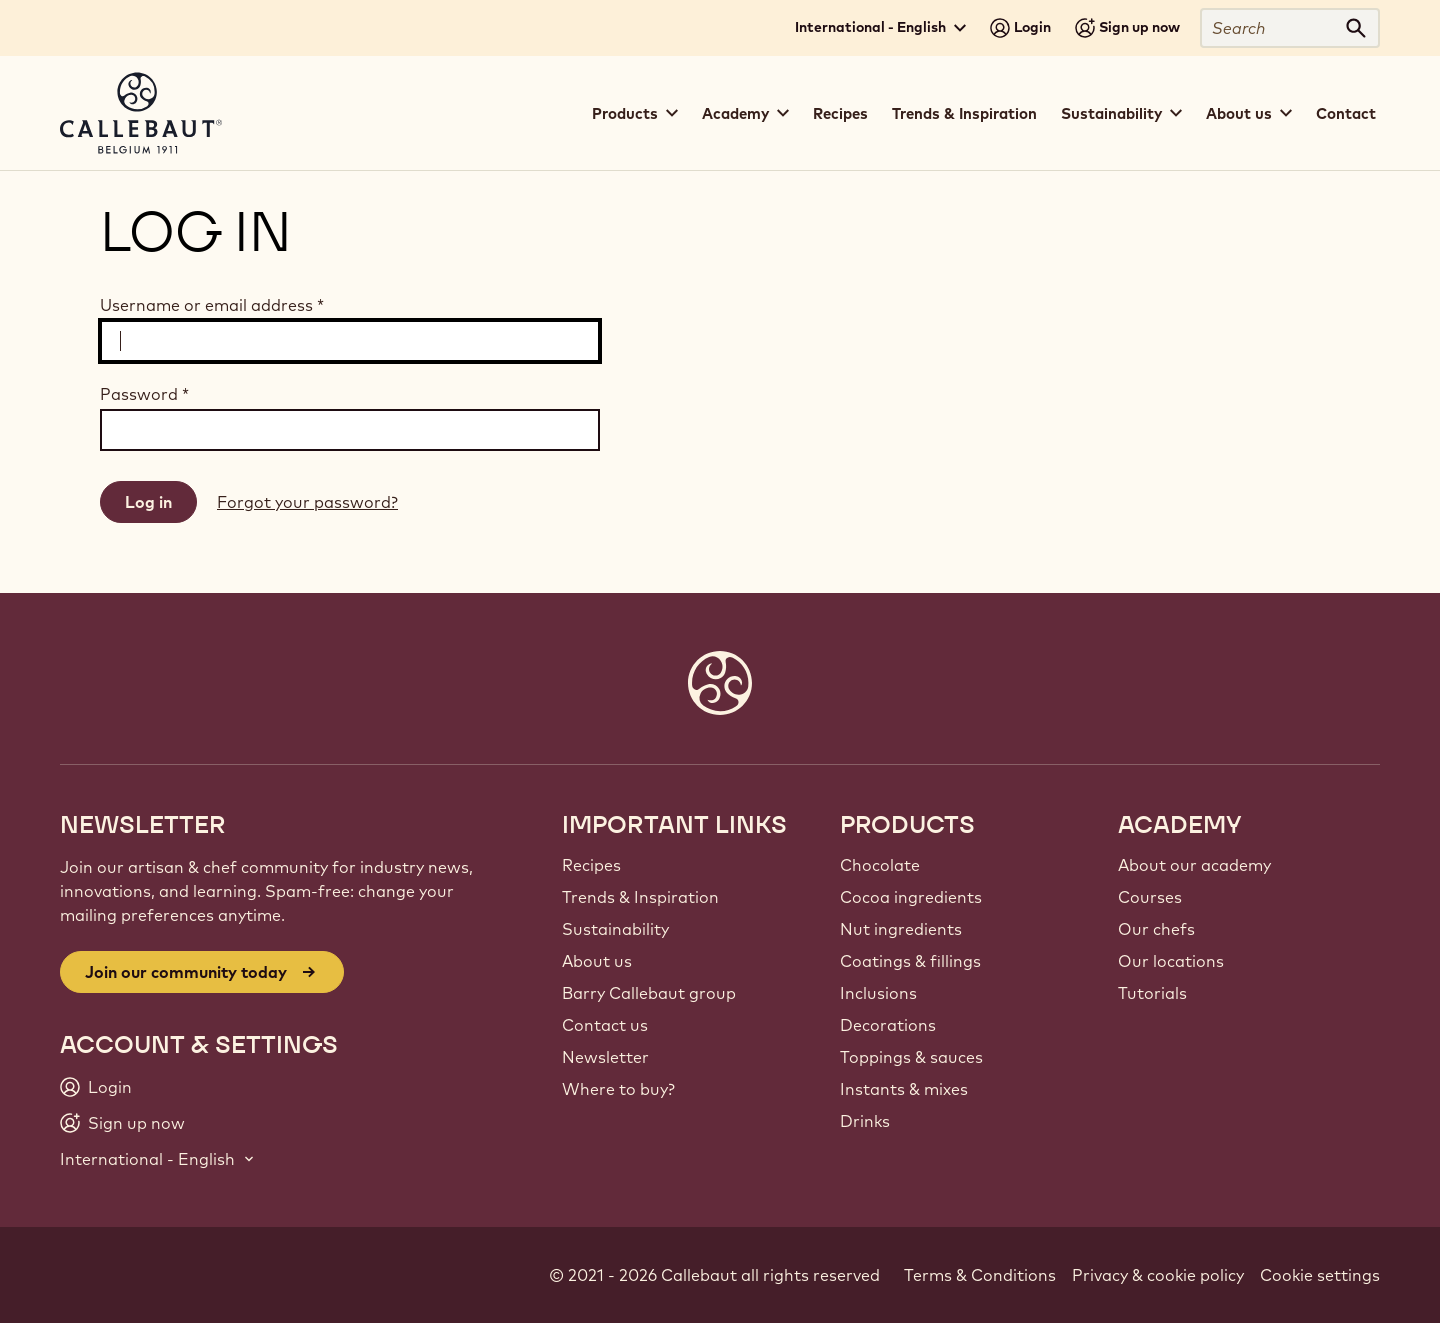 Image resolution: width=1440 pixels, height=1323 pixels. I want to click on Trends & Inspiration, so click(964, 113).